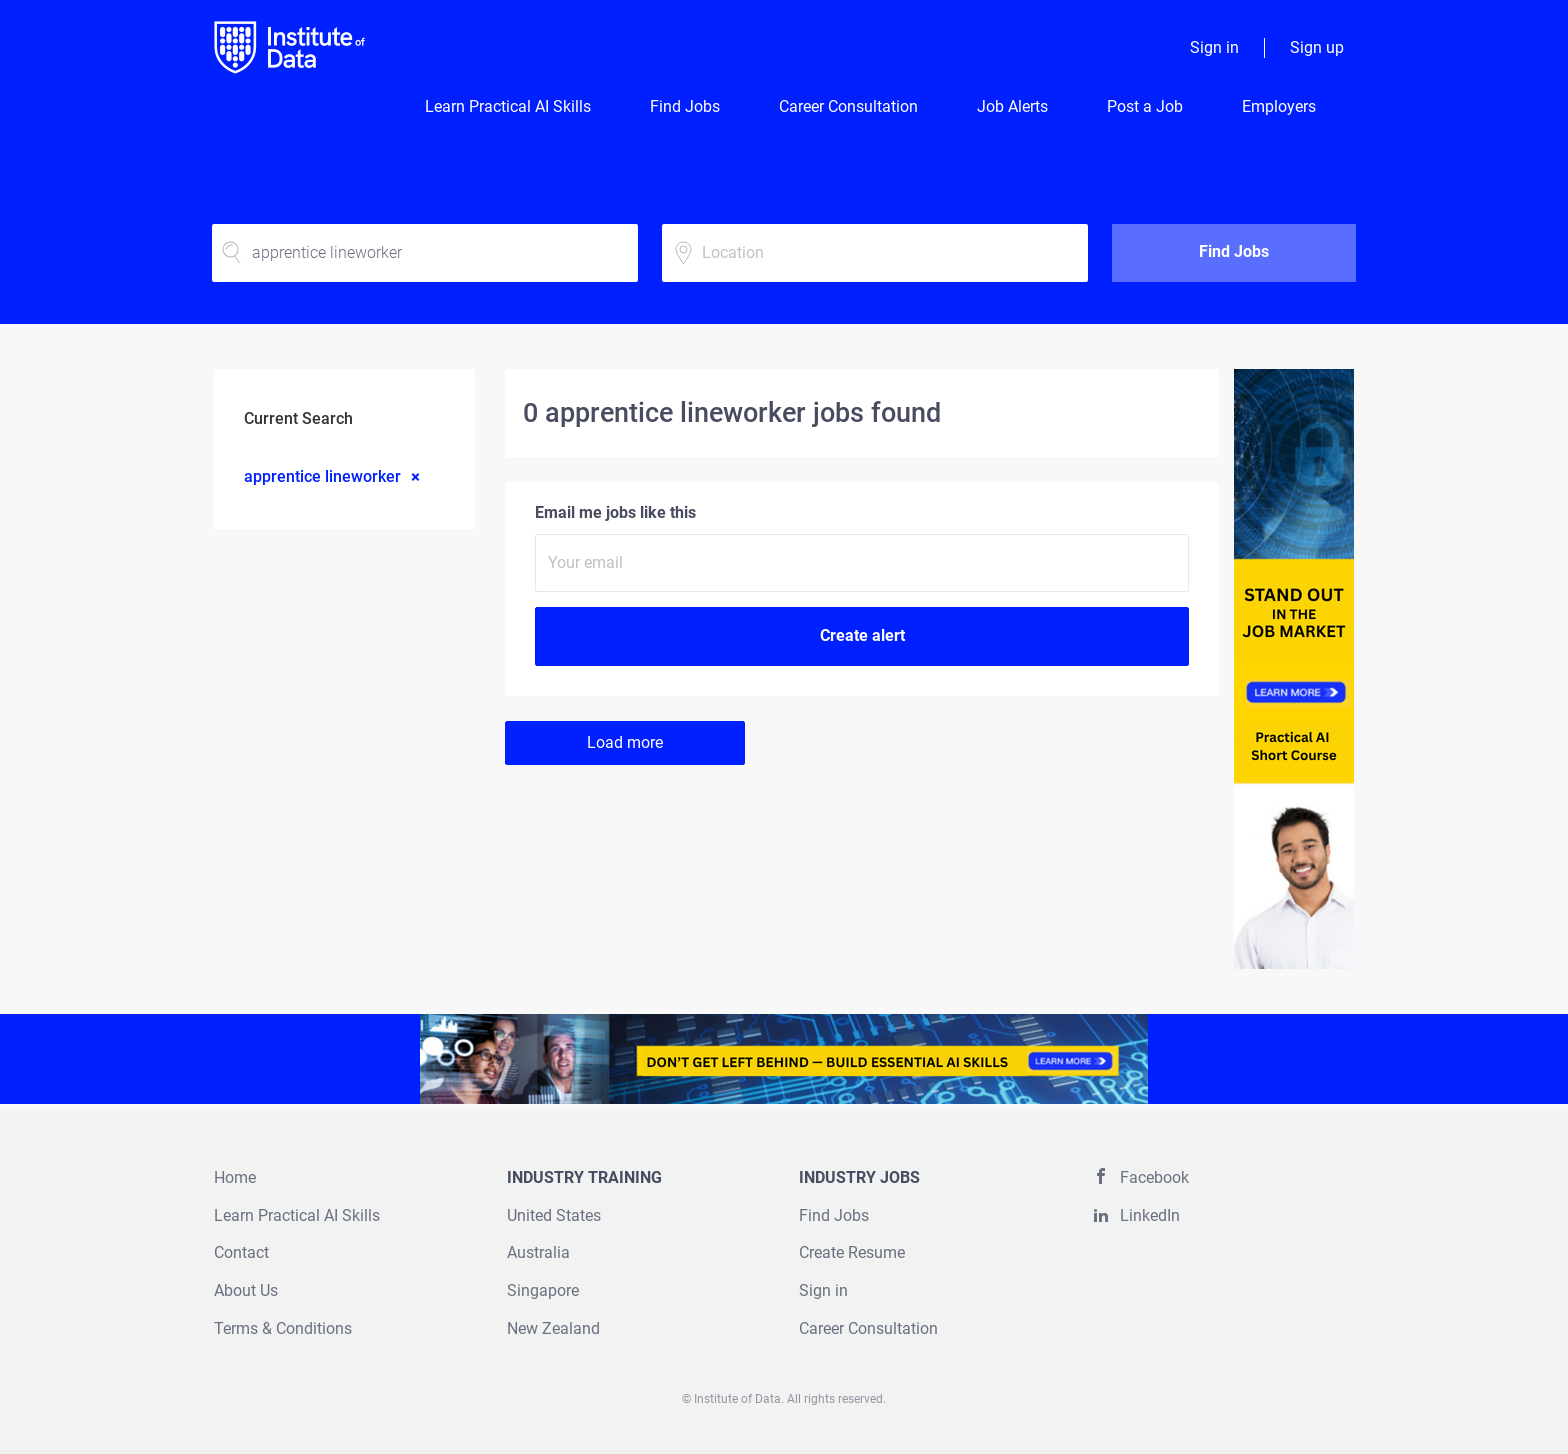 Image resolution: width=1568 pixels, height=1454 pixels. Describe the element at coordinates (1317, 47) in the screenshot. I see `Sign up` at that location.